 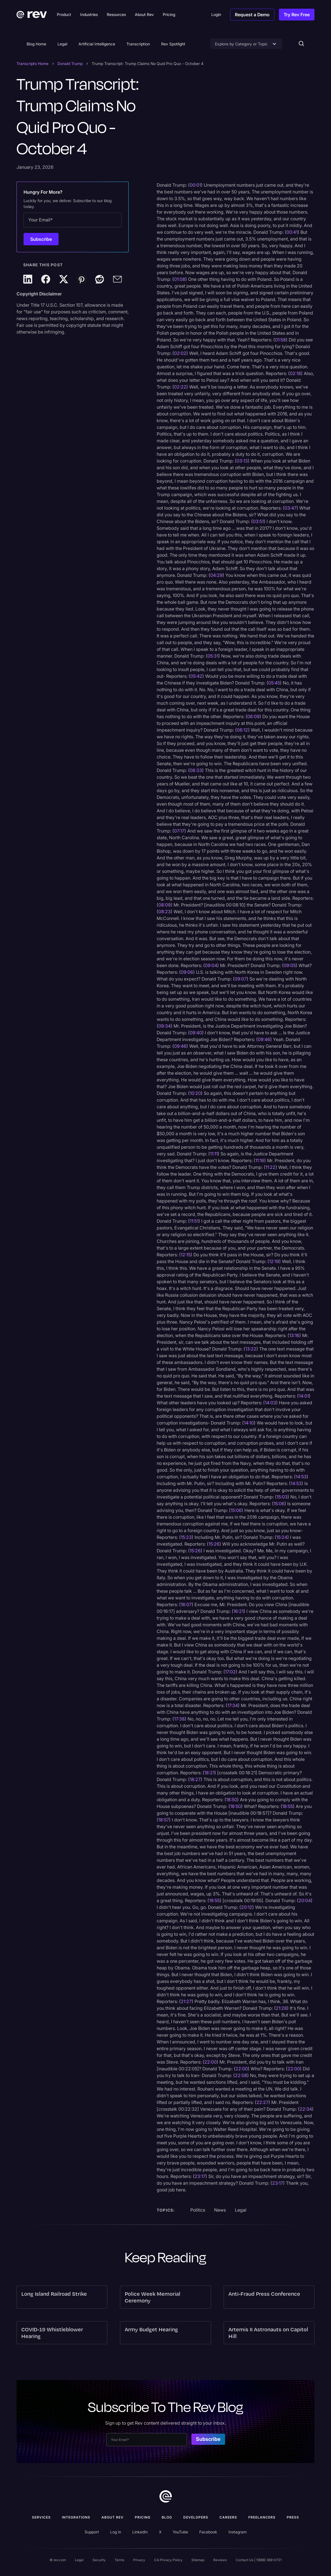 What do you see at coordinates (119, 2560) in the screenshot?
I see `Terms` at bounding box center [119, 2560].